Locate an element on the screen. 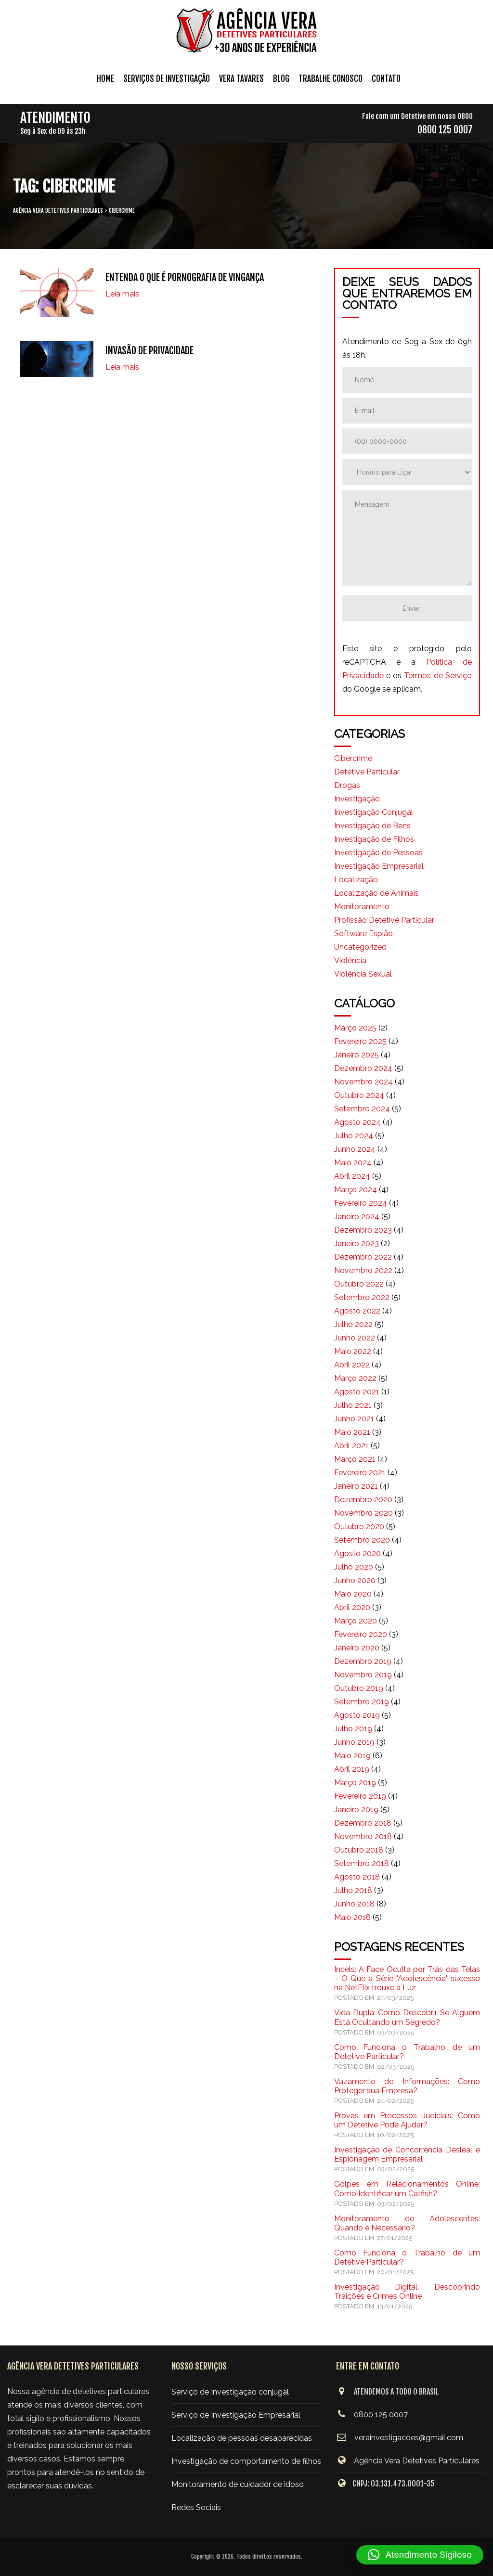 This screenshot has width=493, height=2576. outubro 2020 is located at coordinates (359, 1526).